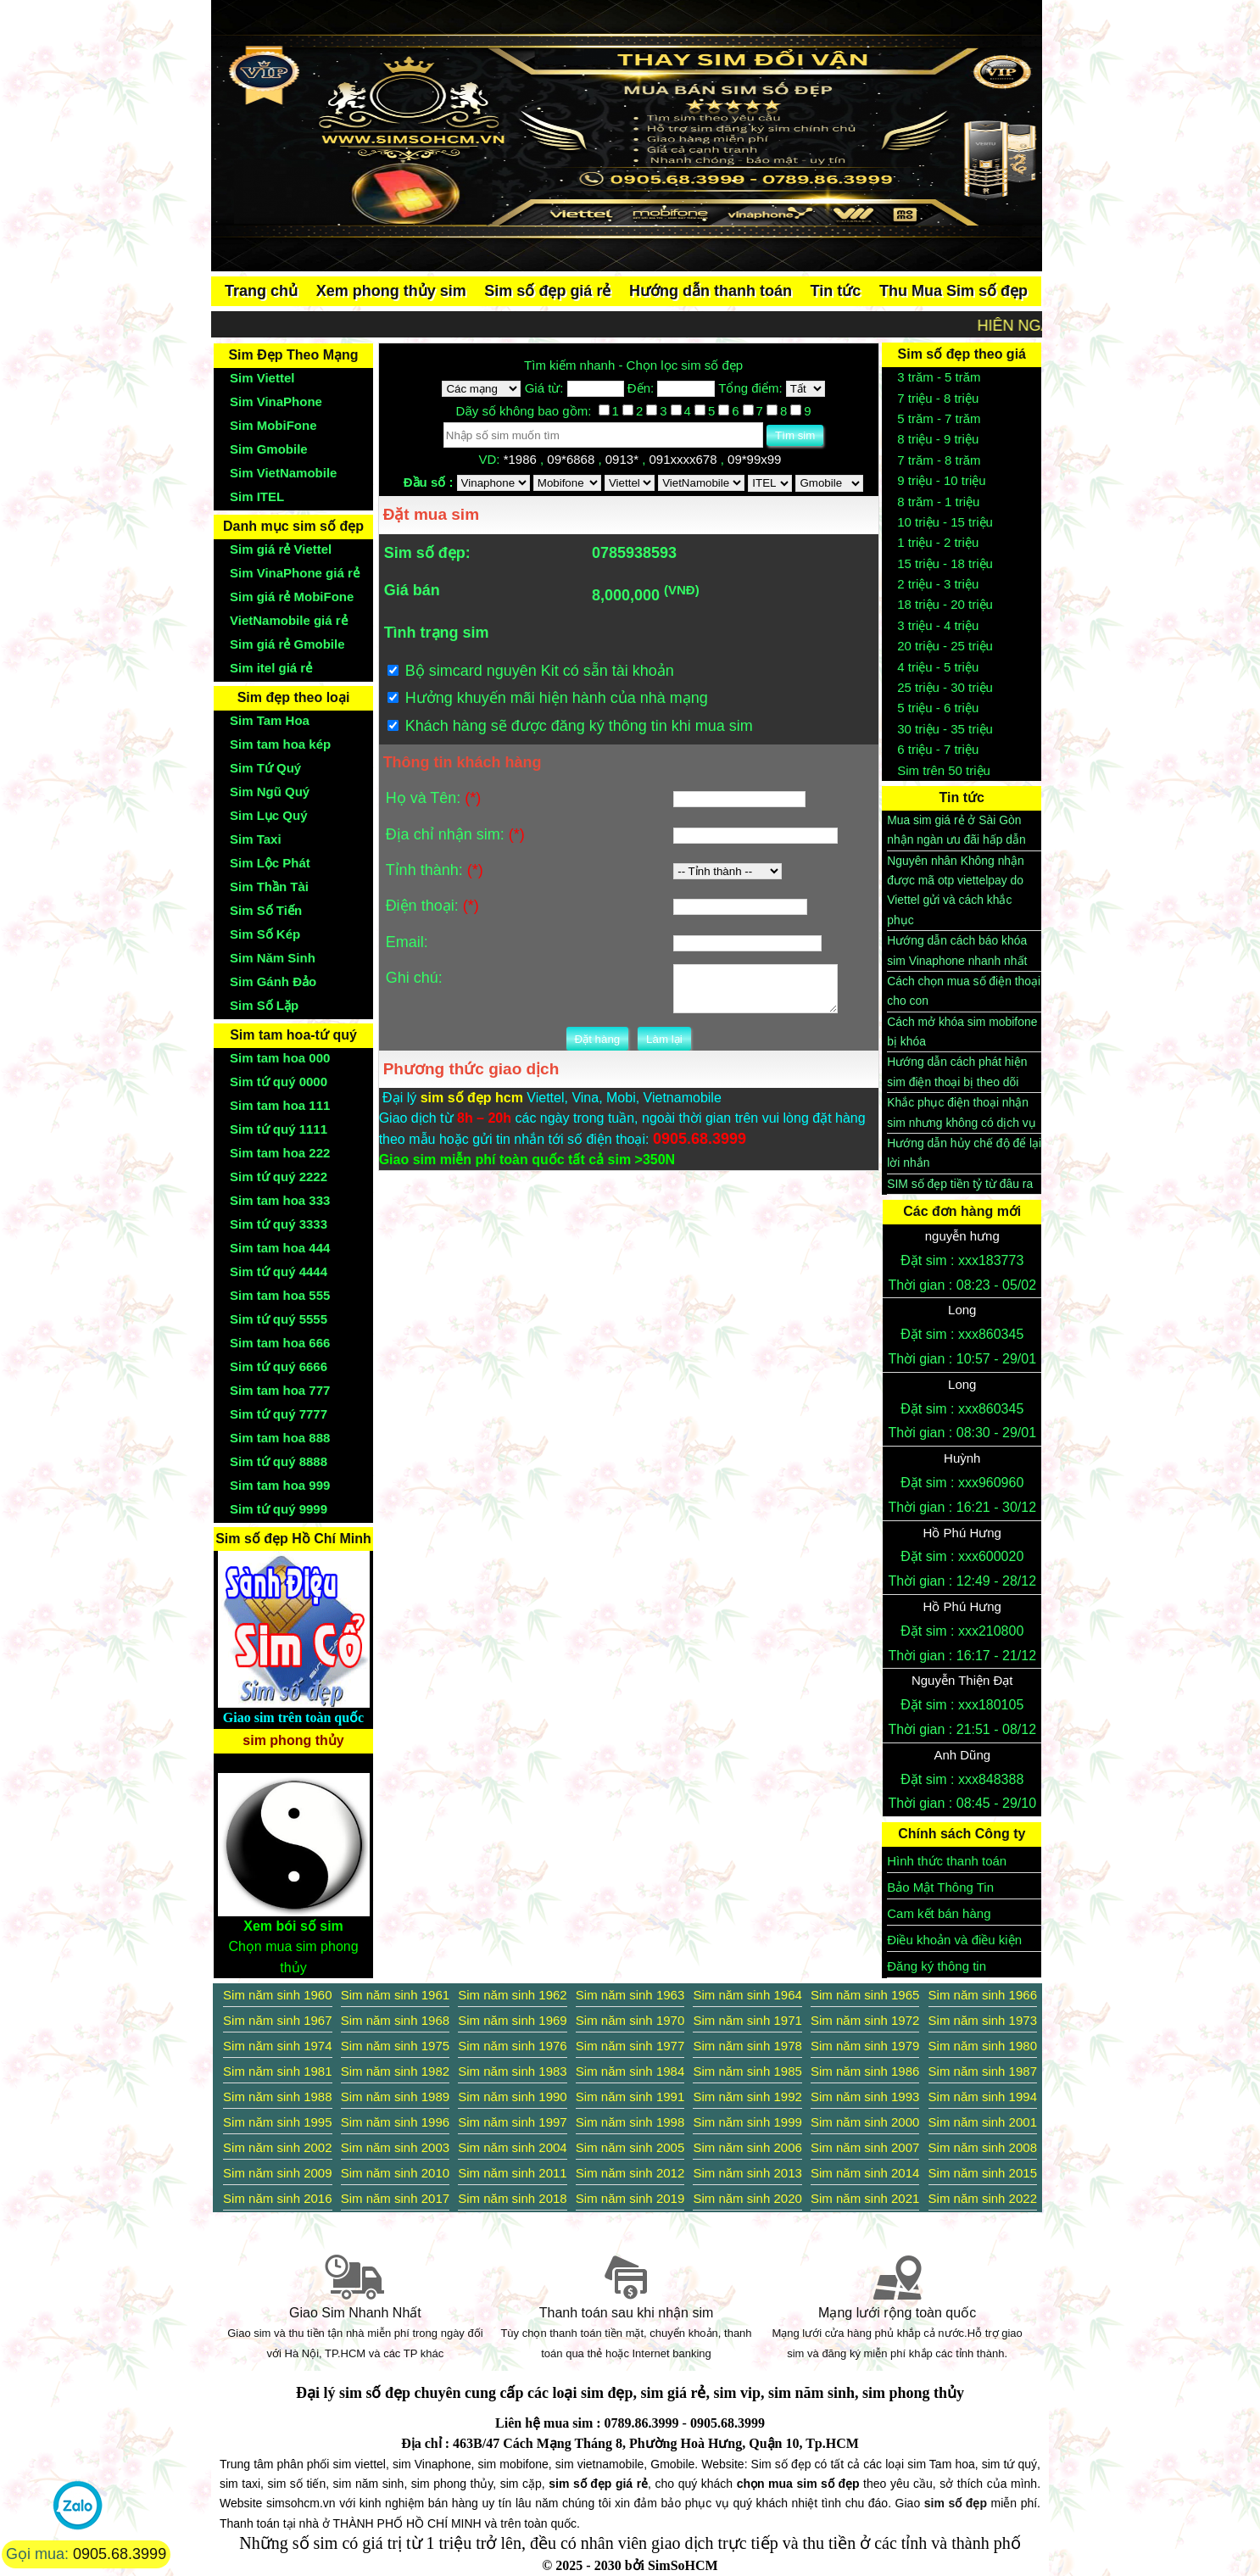  What do you see at coordinates (395, 2173) in the screenshot?
I see `Sim năm sinh 2010` at bounding box center [395, 2173].